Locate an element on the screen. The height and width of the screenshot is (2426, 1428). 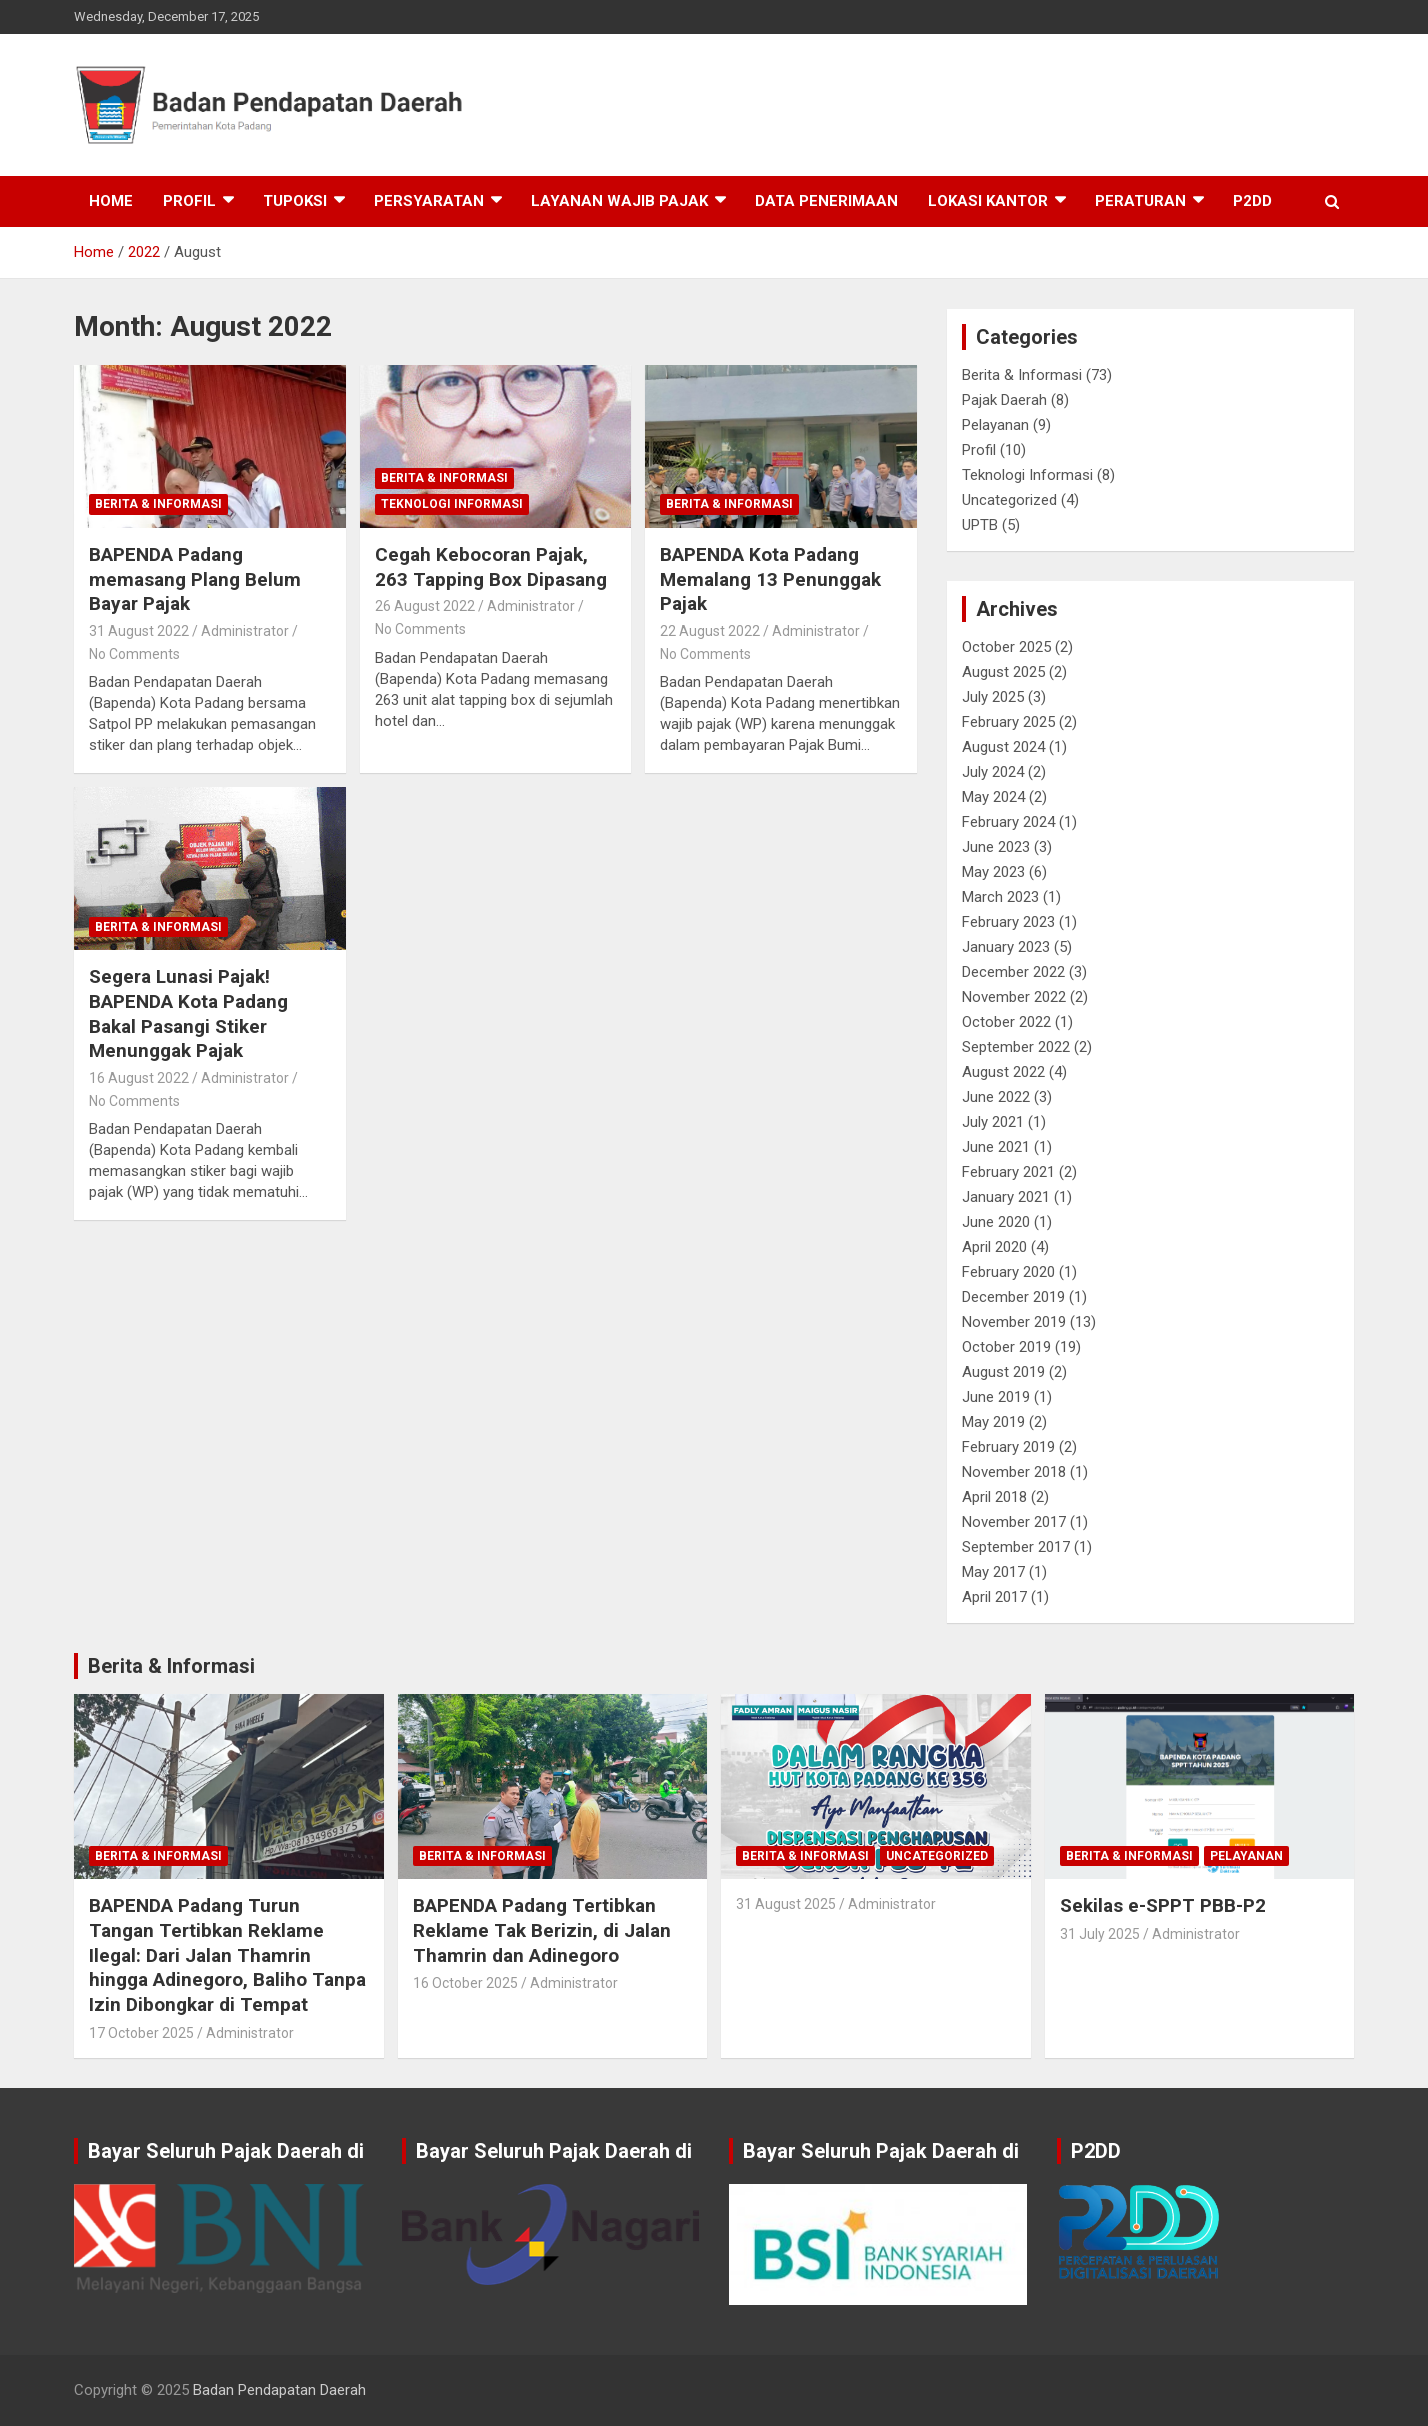
July 2021 is located at coordinates (993, 1122).